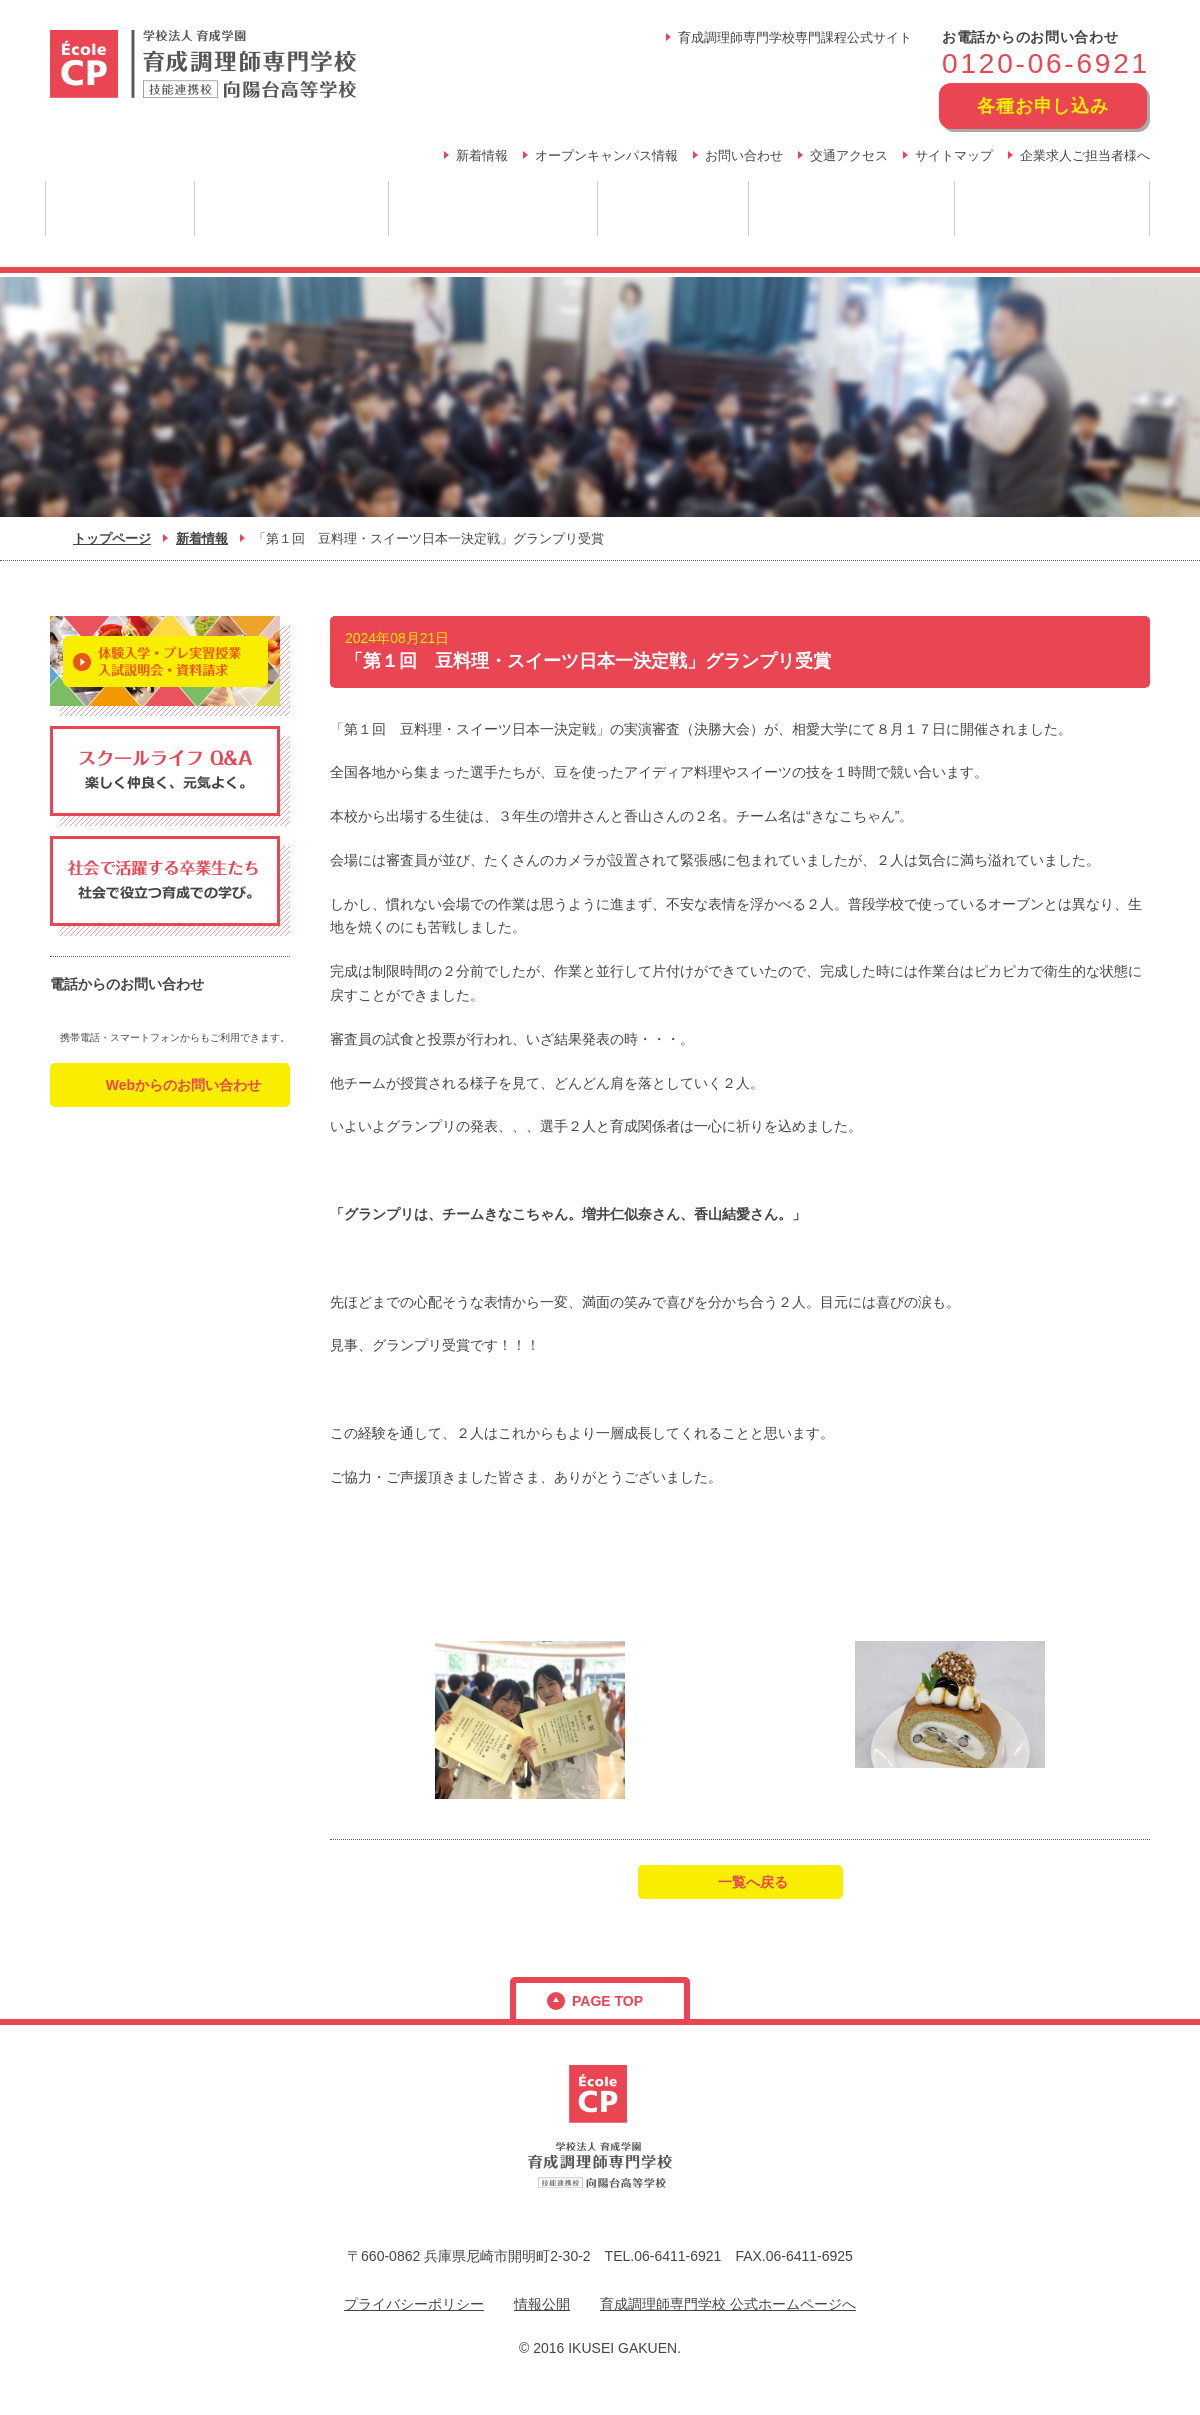 The width and height of the screenshot is (1200, 2415). Describe the element at coordinates (120, 208) in the screenshot. I see `学園について` at that location.